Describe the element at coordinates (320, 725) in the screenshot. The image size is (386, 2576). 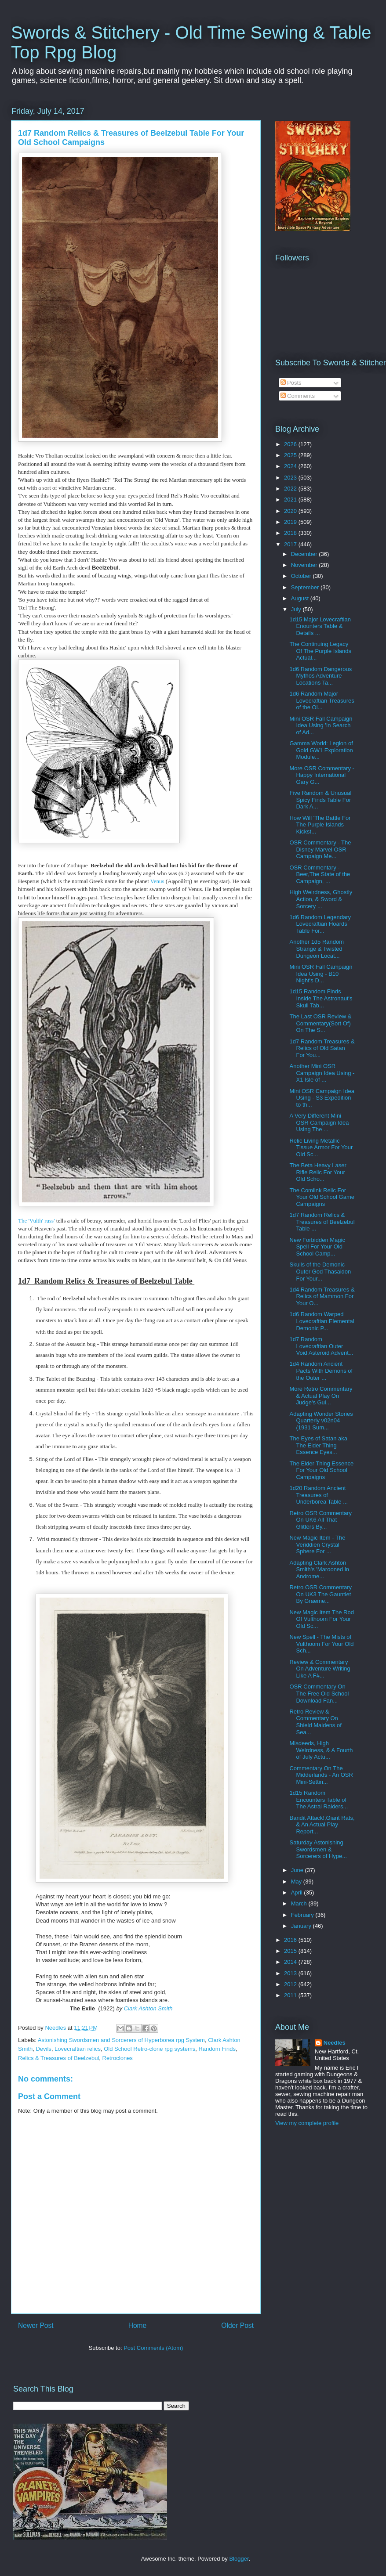
I see `Mini OSR Fall Campaign Idea Using 'In Search of Ad...` at that location.